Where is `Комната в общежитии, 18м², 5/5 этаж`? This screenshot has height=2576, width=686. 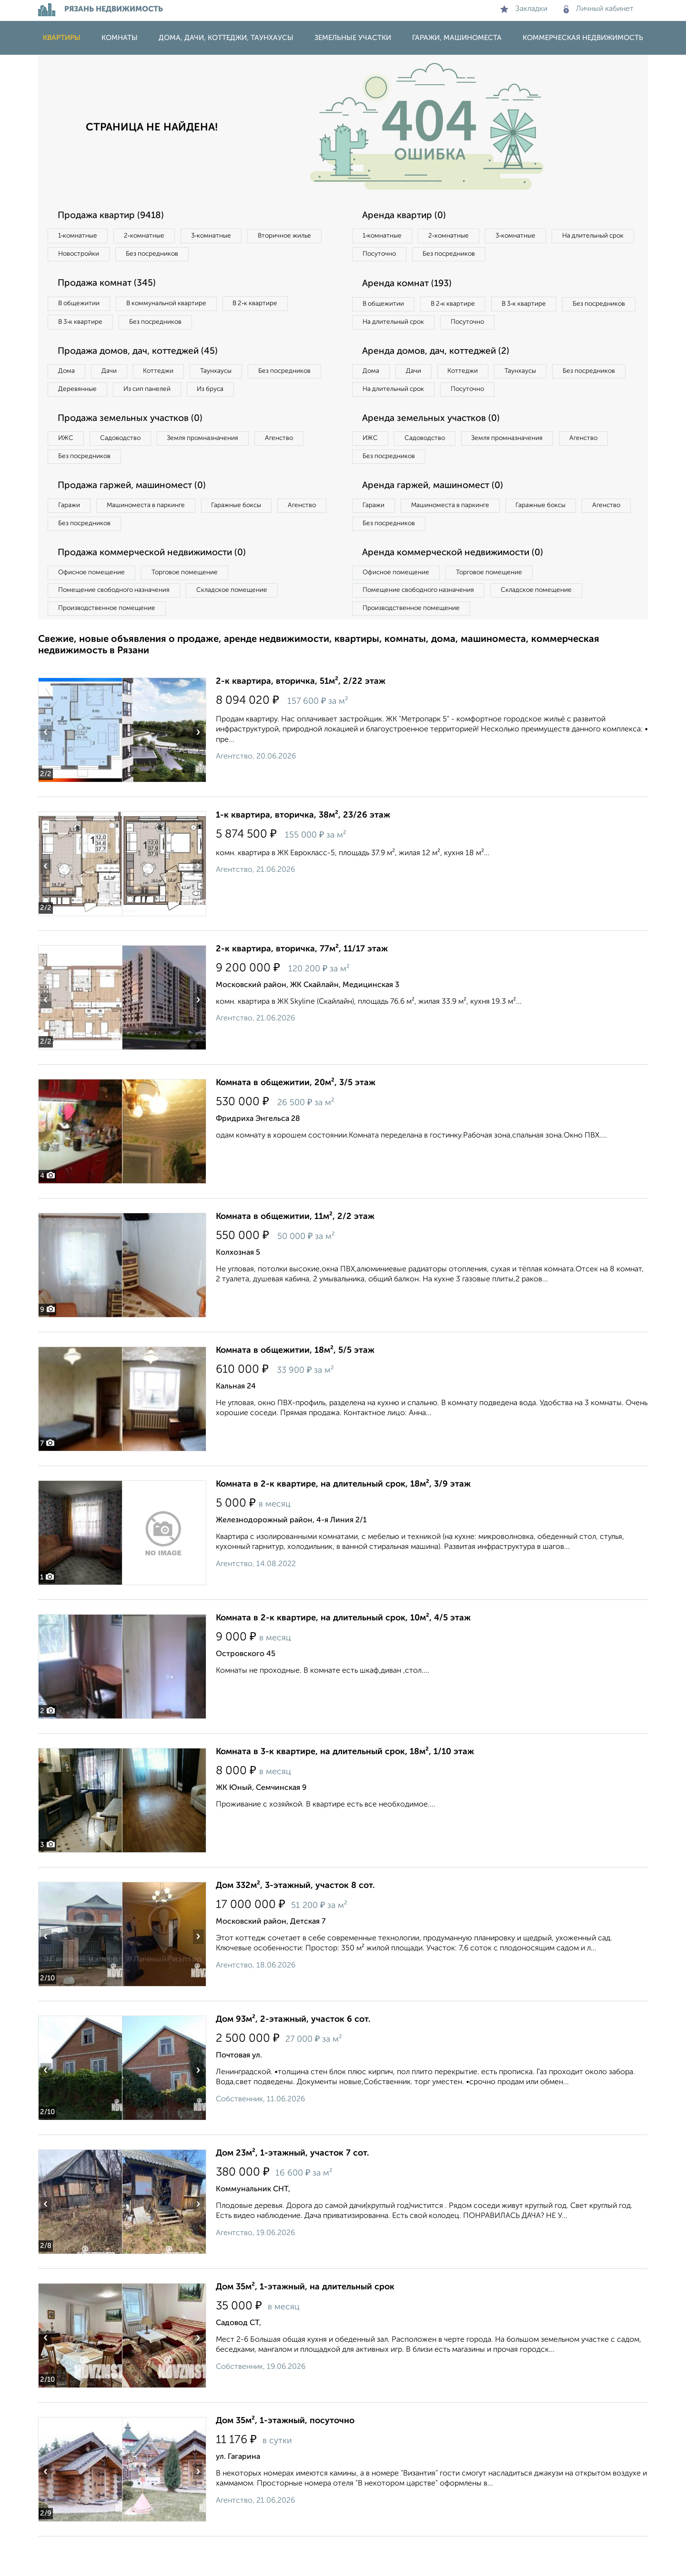
Комната в общежитии, 18м², 5/5 этаж is located at coordinates (295, 1390).